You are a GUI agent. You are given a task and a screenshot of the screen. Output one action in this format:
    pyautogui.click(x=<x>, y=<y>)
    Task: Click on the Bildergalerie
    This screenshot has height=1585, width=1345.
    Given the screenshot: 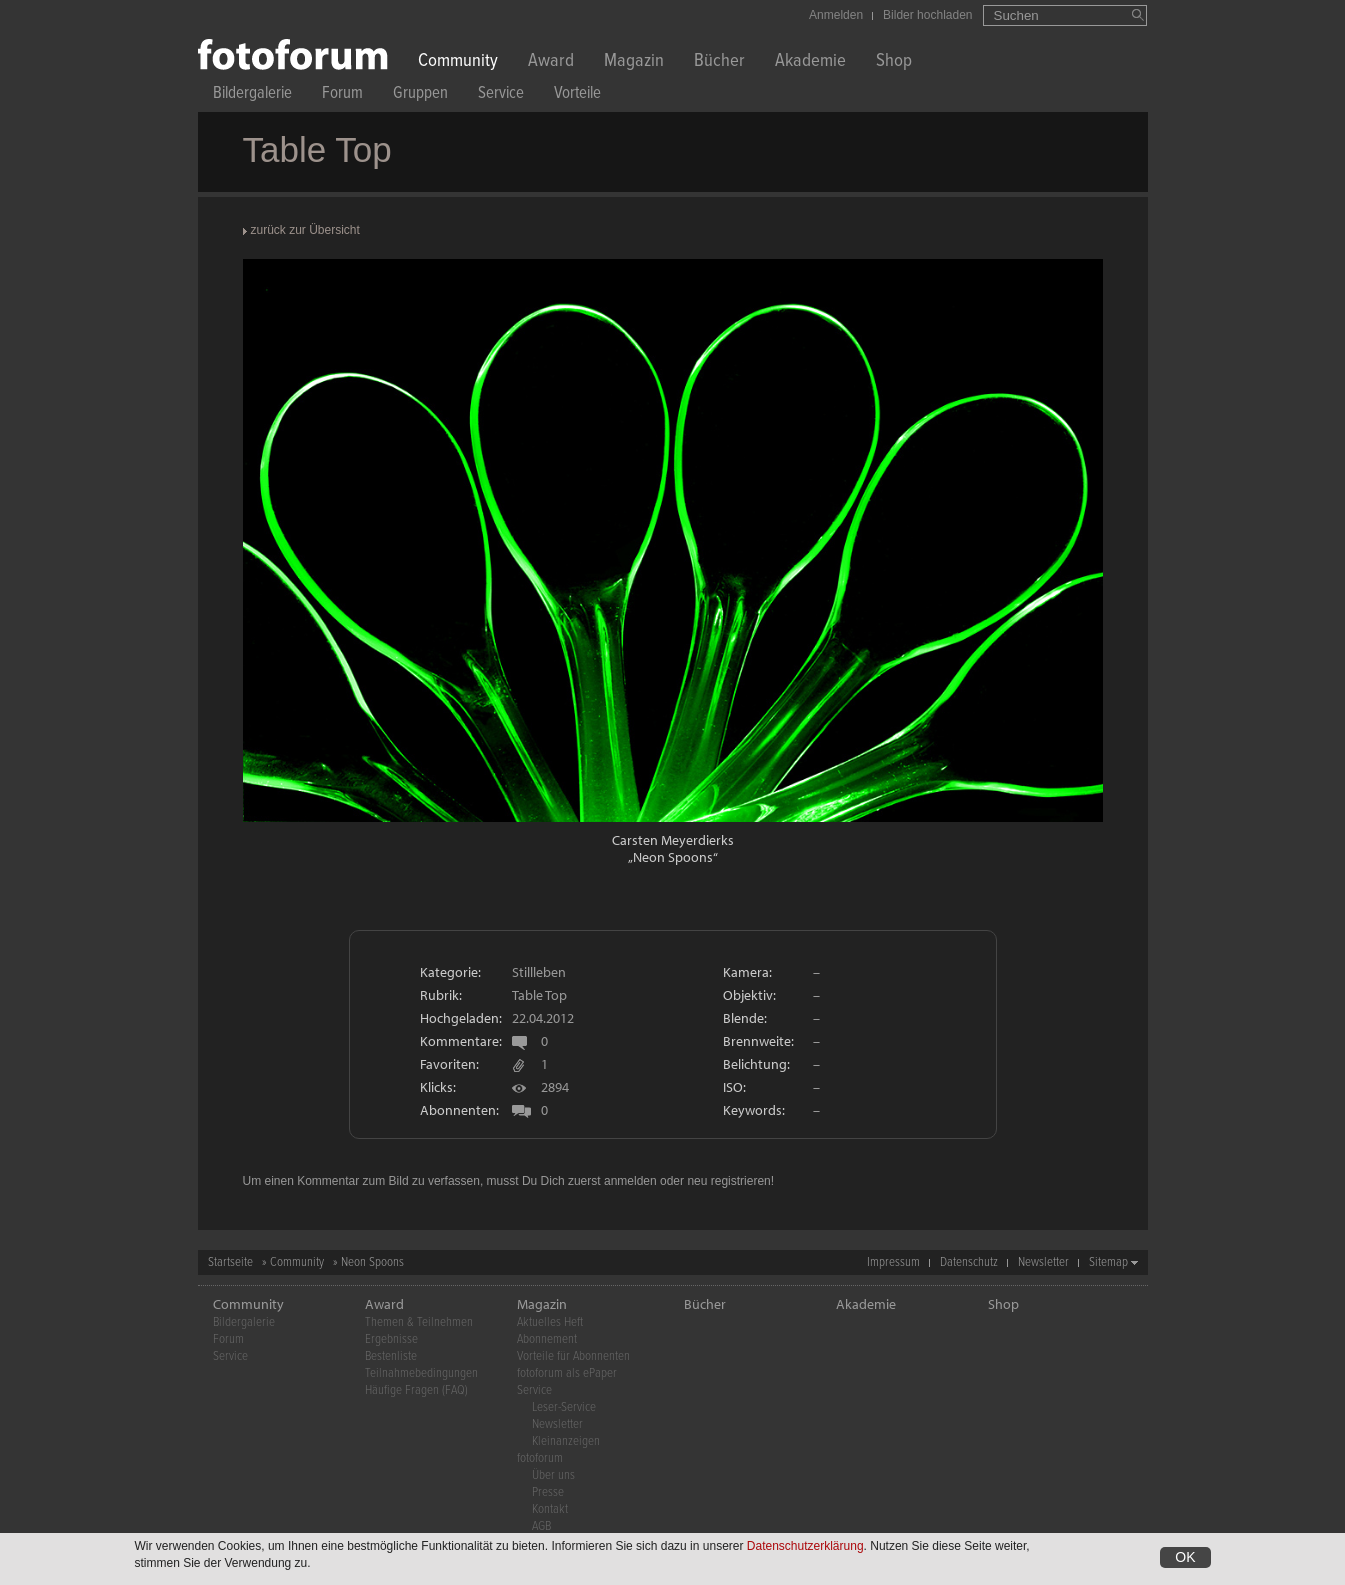 What is the action you would take?
    pyautogui.click(x=252, y=95)
    